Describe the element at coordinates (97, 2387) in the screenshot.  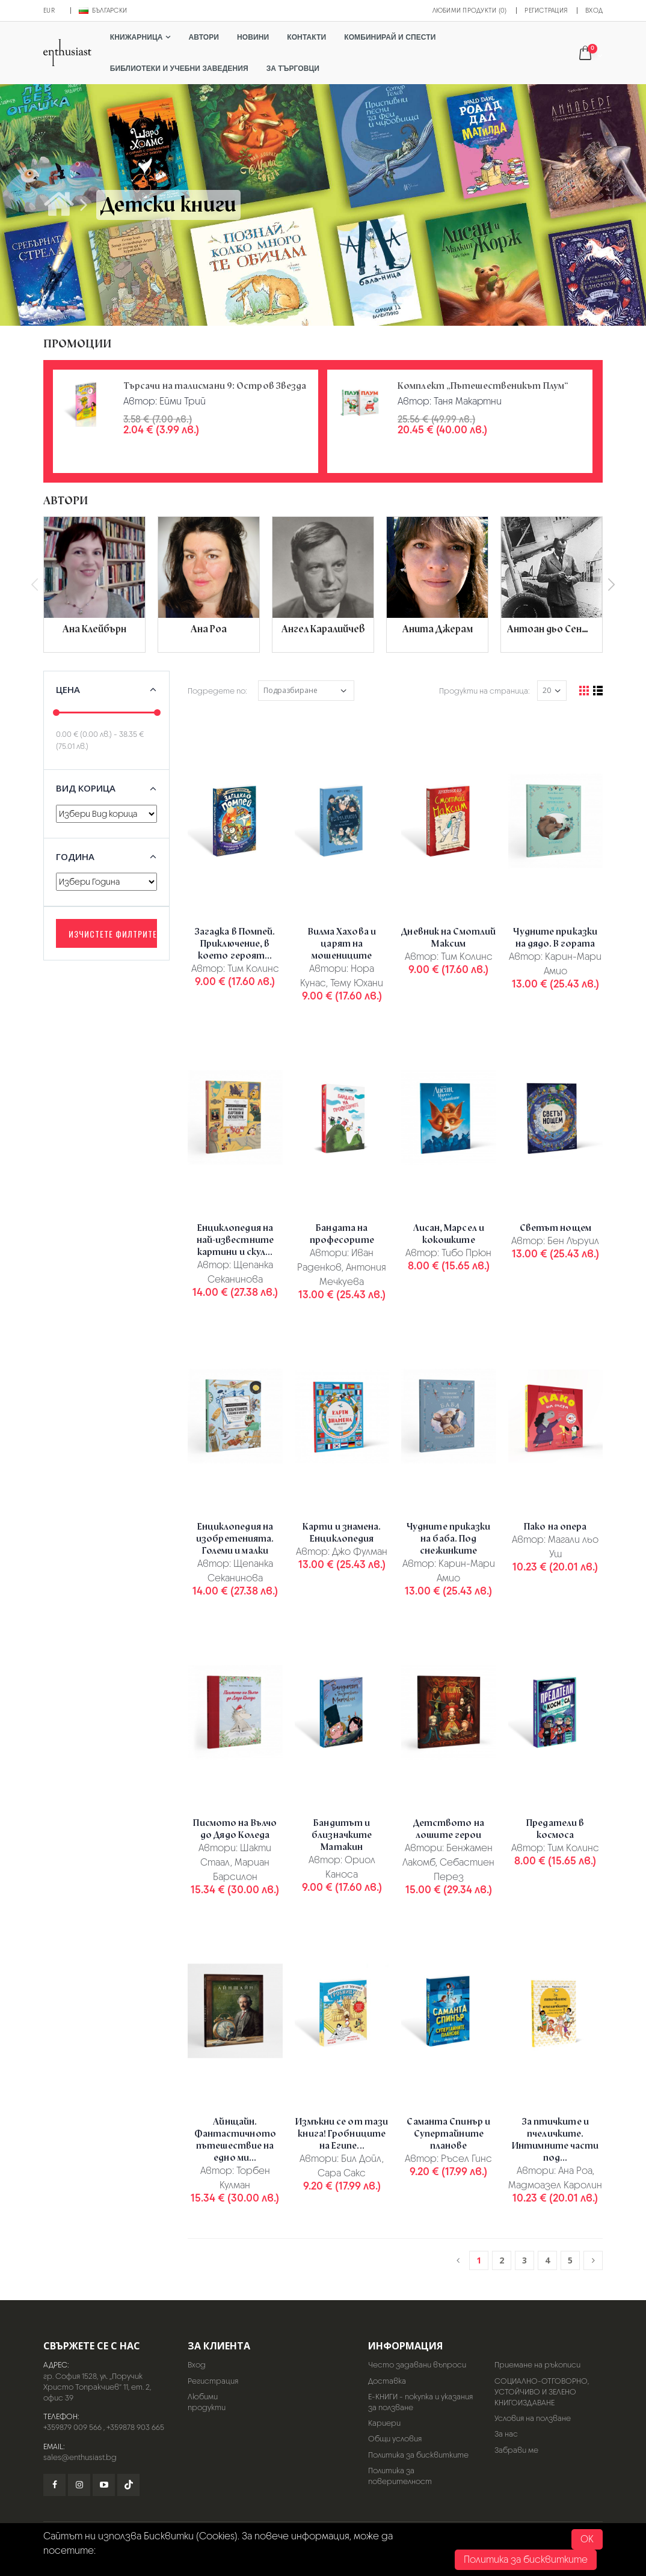
I see `гр. София 1528, ул. „Поручик Христо Топракчиев“ 11, ет. 2, офис 39` at that location.